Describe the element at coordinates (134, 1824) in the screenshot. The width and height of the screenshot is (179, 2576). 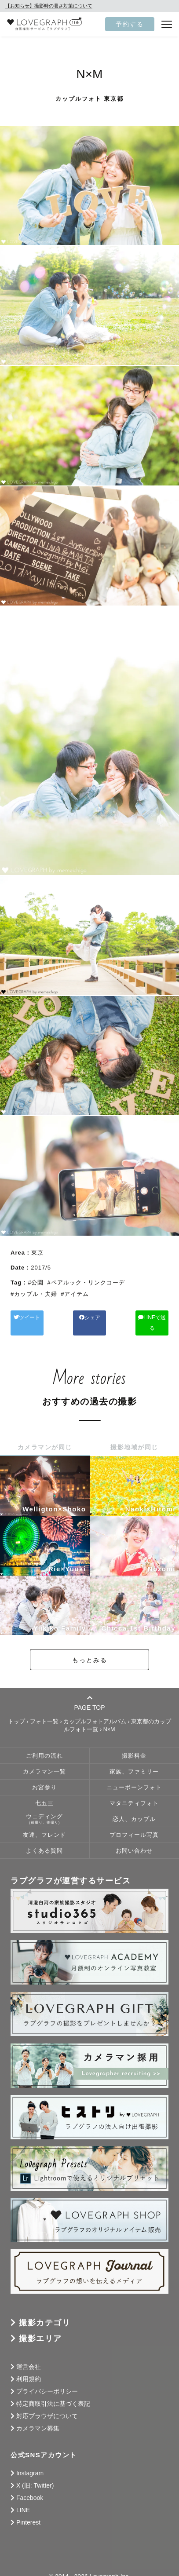
I see `プロフィール写真` at that location.